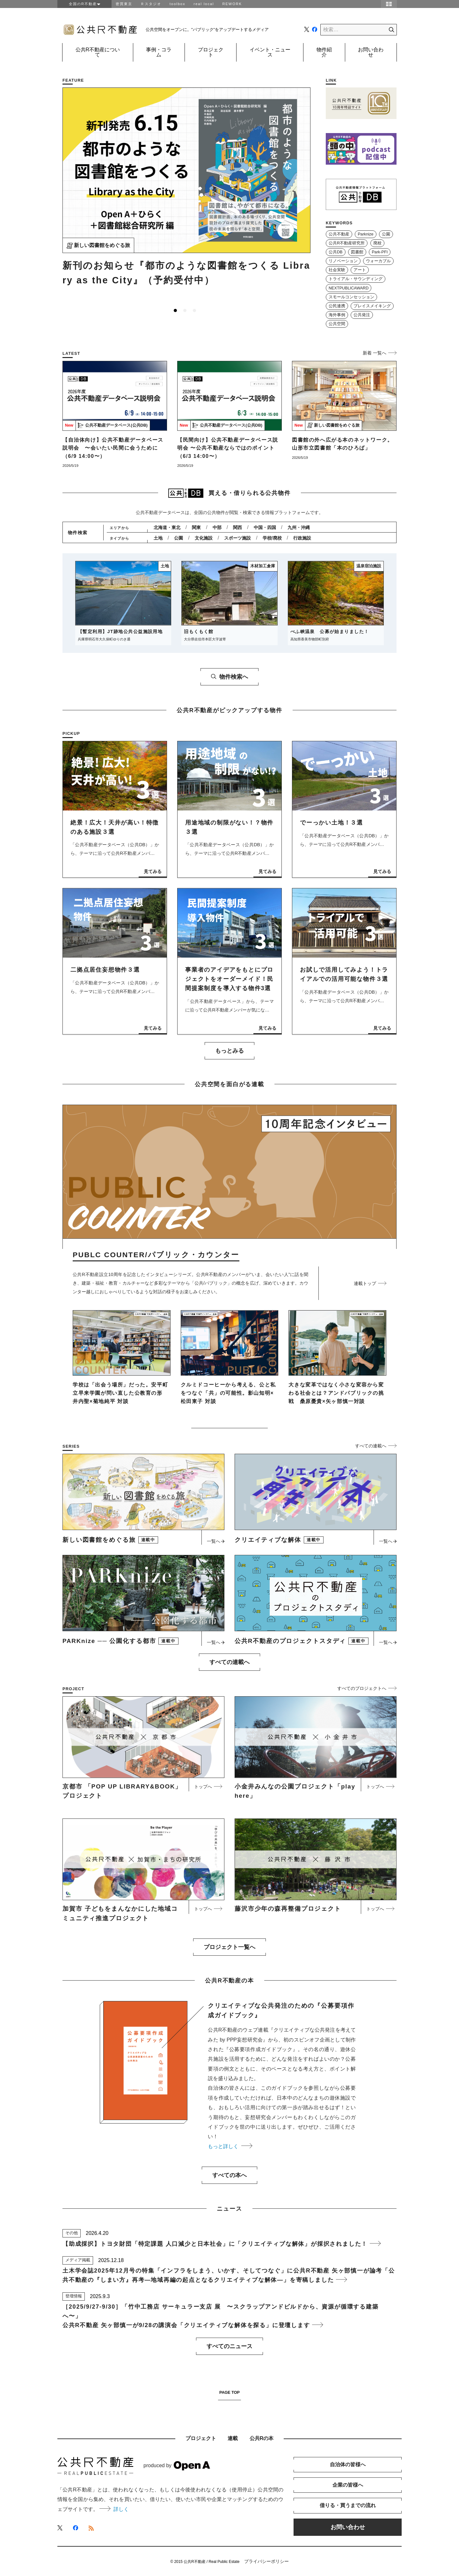  I want to click on プロジェクト, so click(210, 52).